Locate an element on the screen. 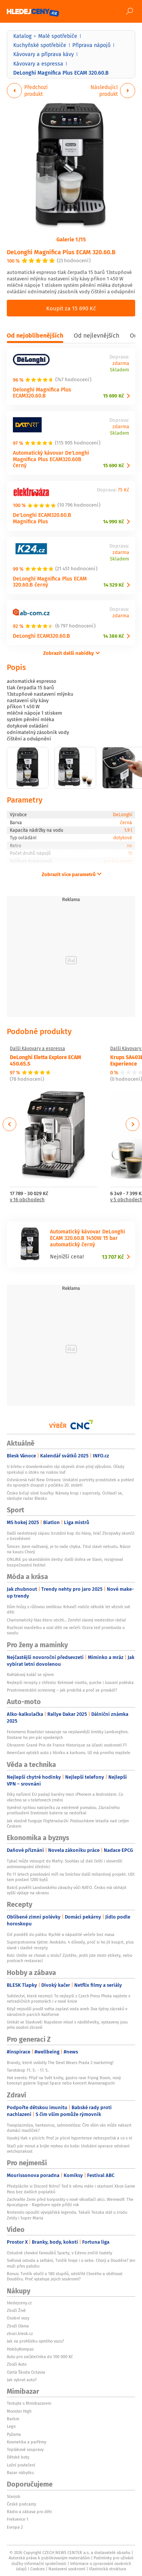 The width and height of the screenshot is (142, 2576). v 16 obchodech is located at coordinates (27, 1200).